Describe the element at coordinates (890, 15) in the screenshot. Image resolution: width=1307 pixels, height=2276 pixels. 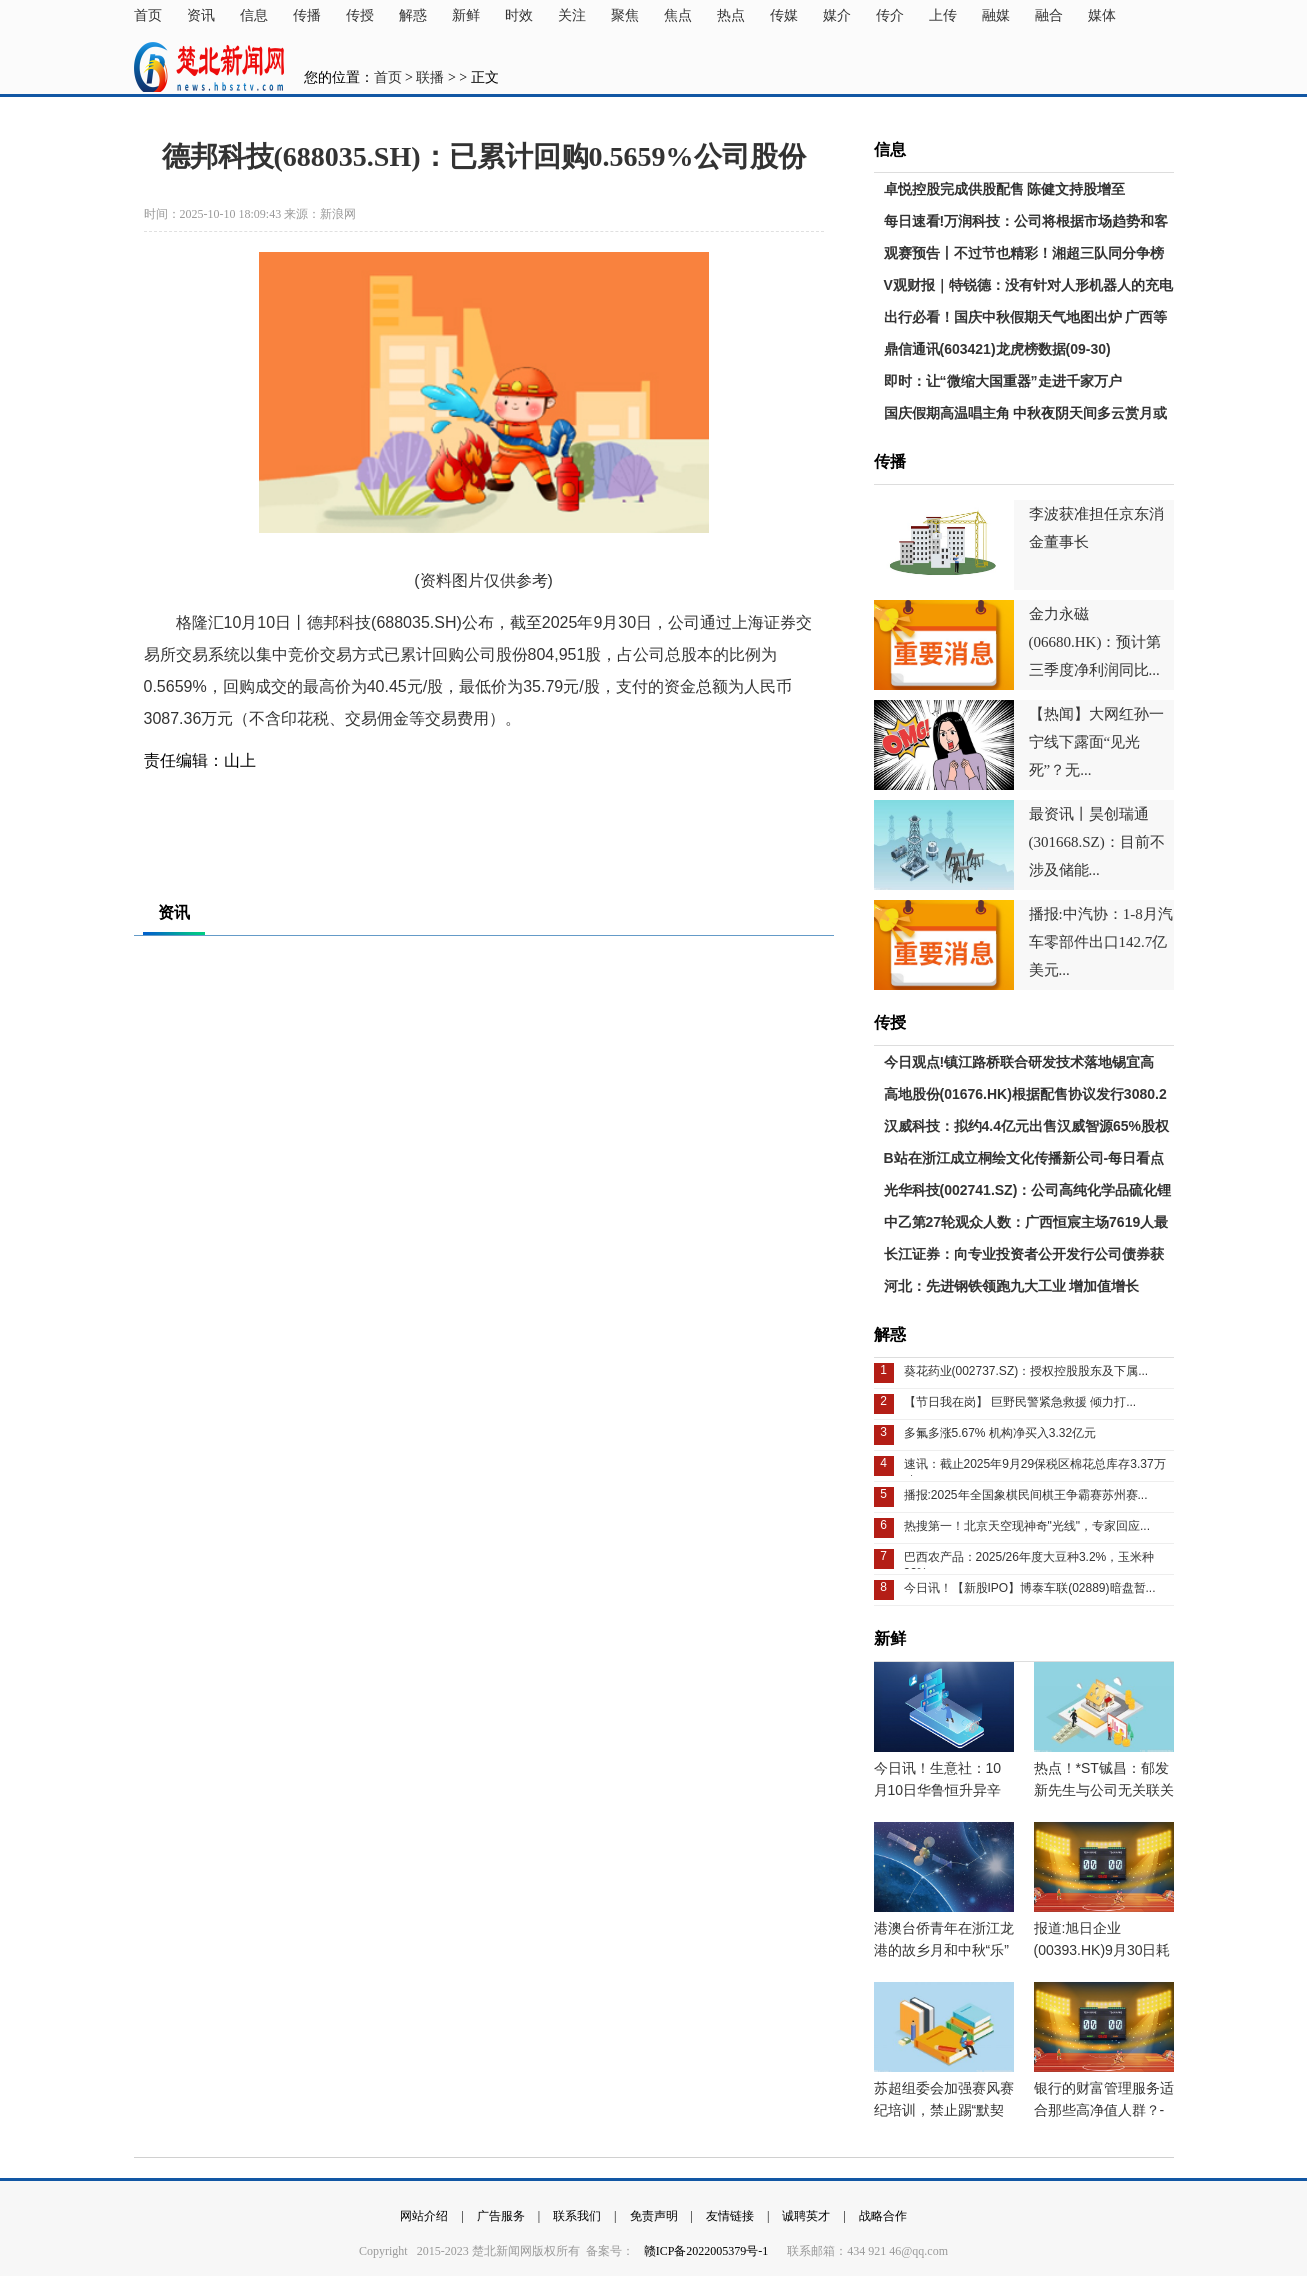
I see `传介` at that location.